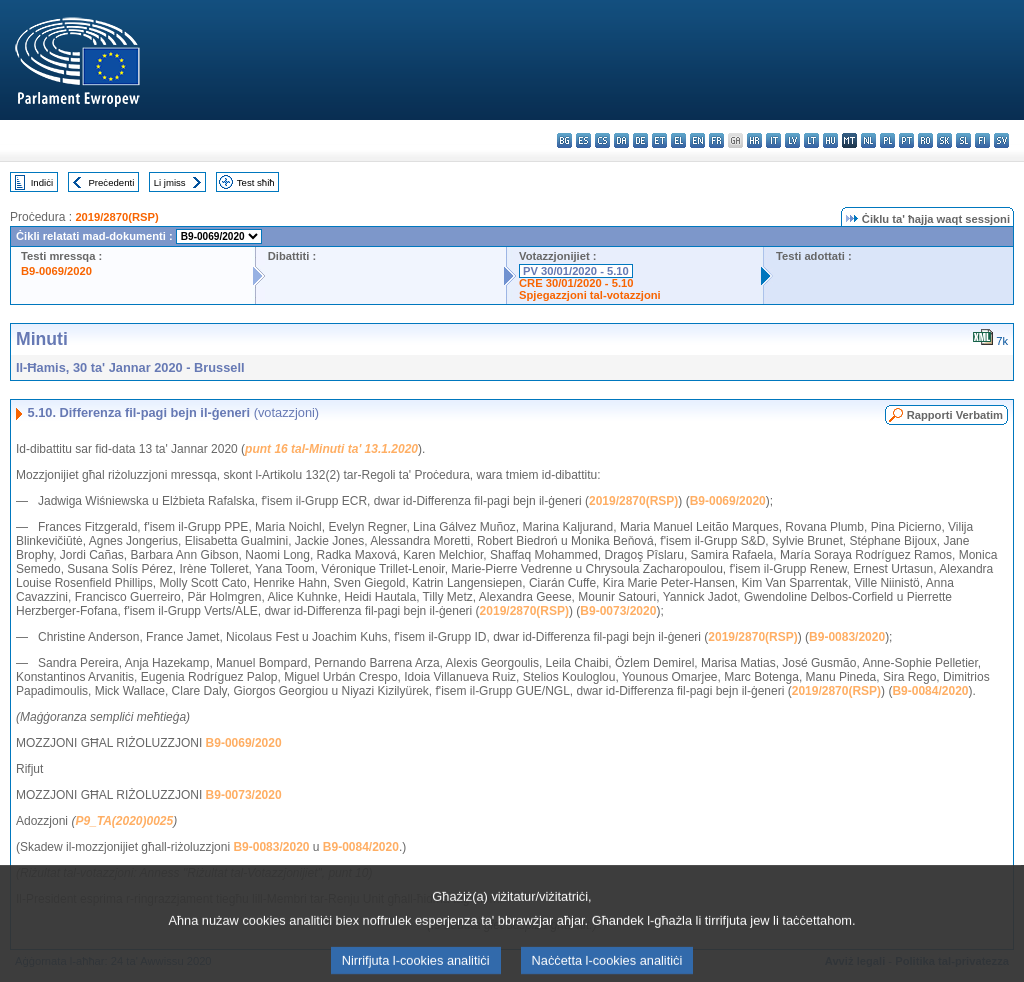 The image size is (1024, 982). What do you see at coordinates (640, 140) in the screenshot?
I see `de - Deutsch` at bounding box center [640, 140].